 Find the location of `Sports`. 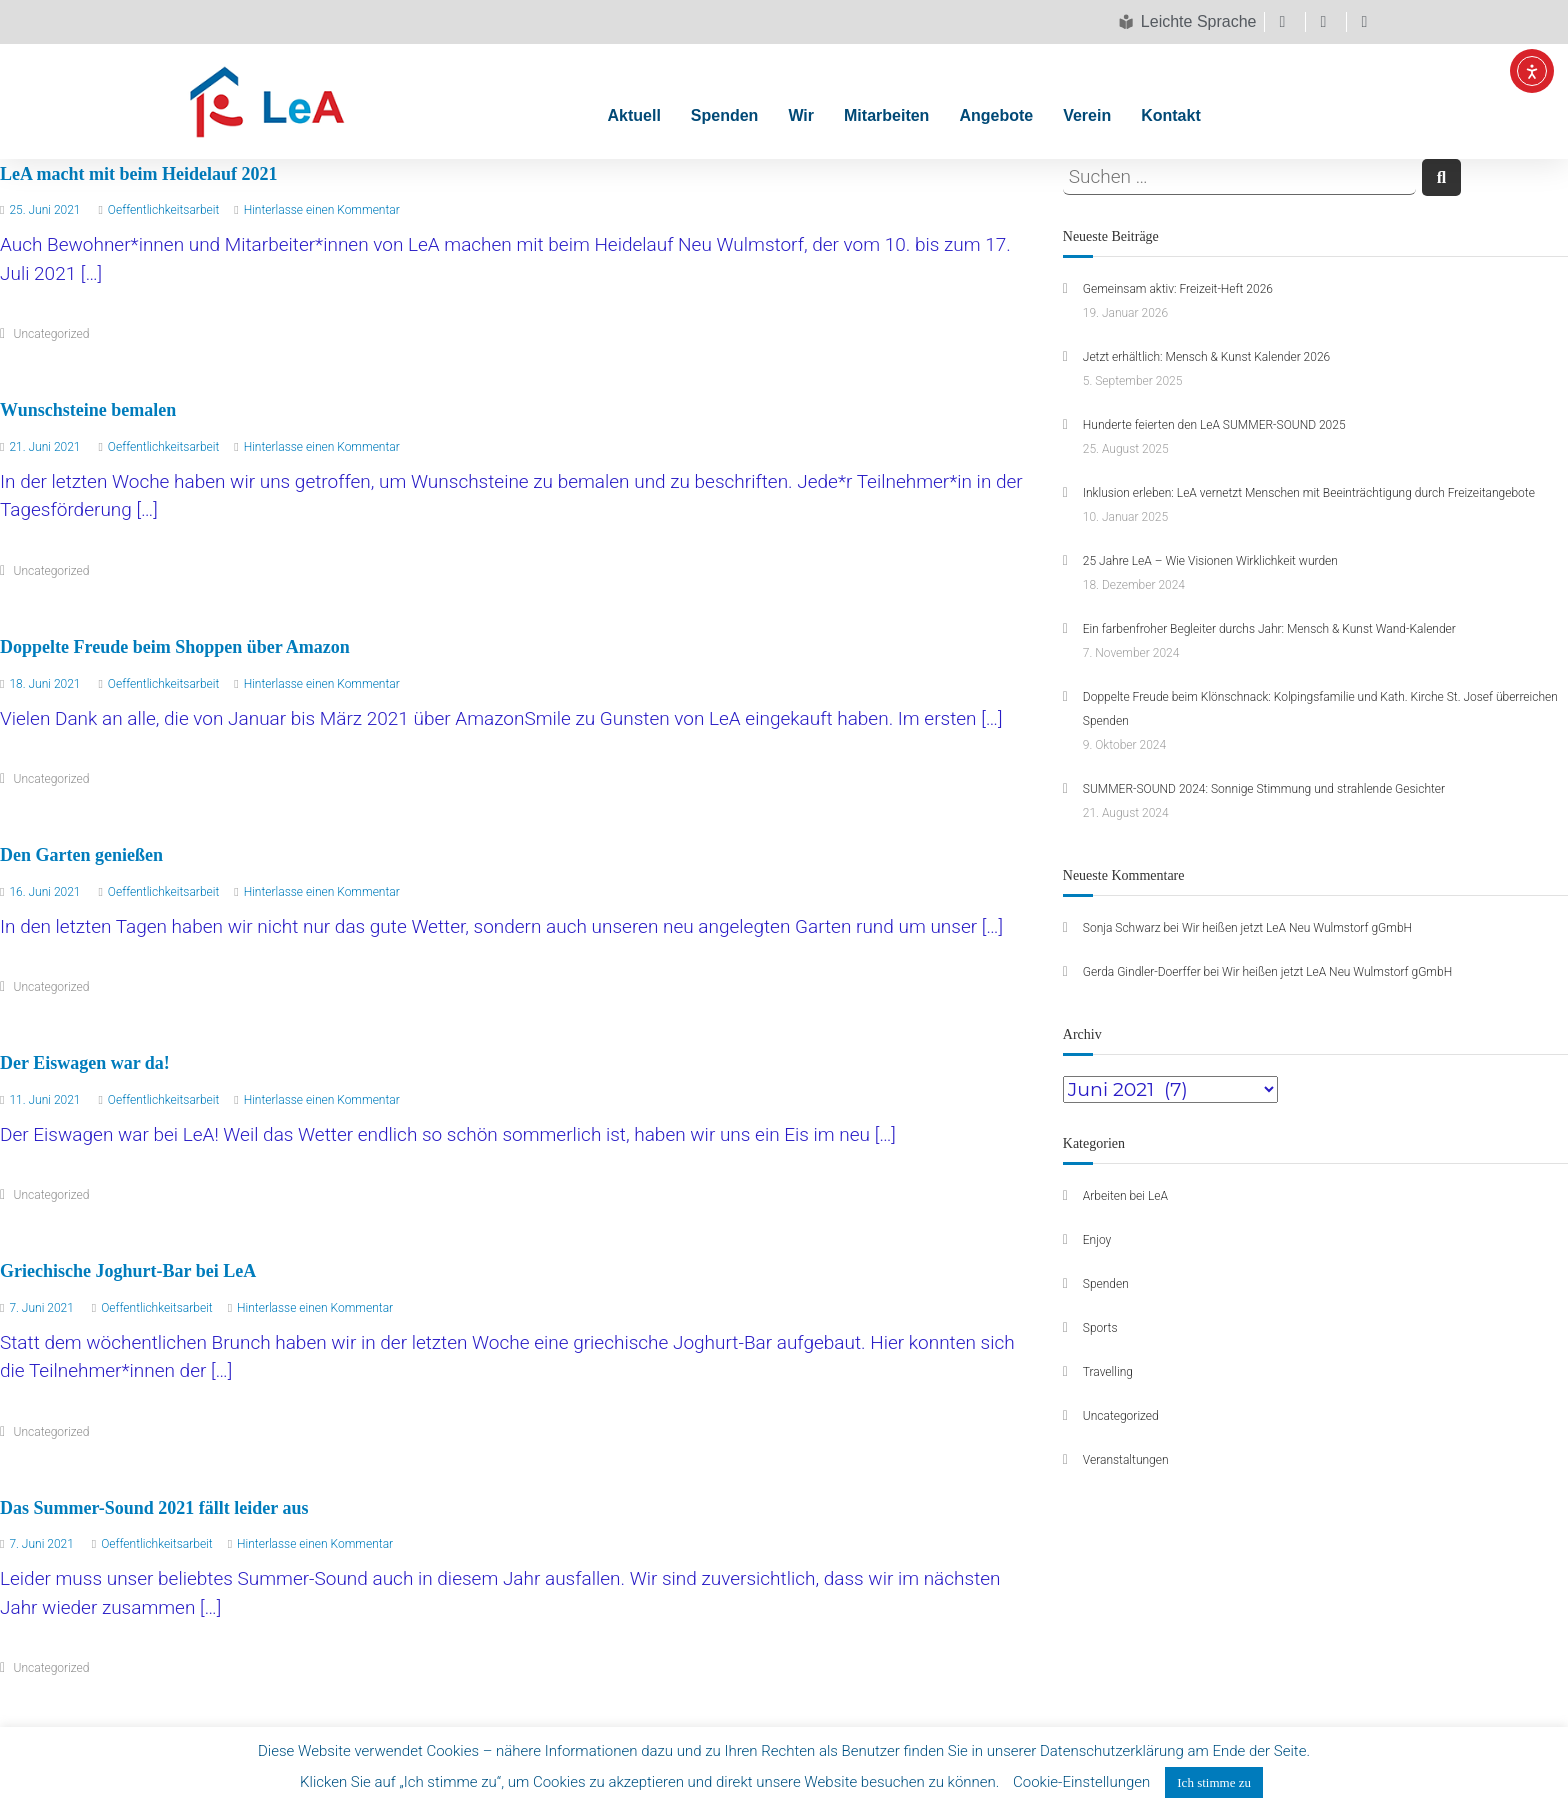

Sports is located at coordinates (1100, 1328).